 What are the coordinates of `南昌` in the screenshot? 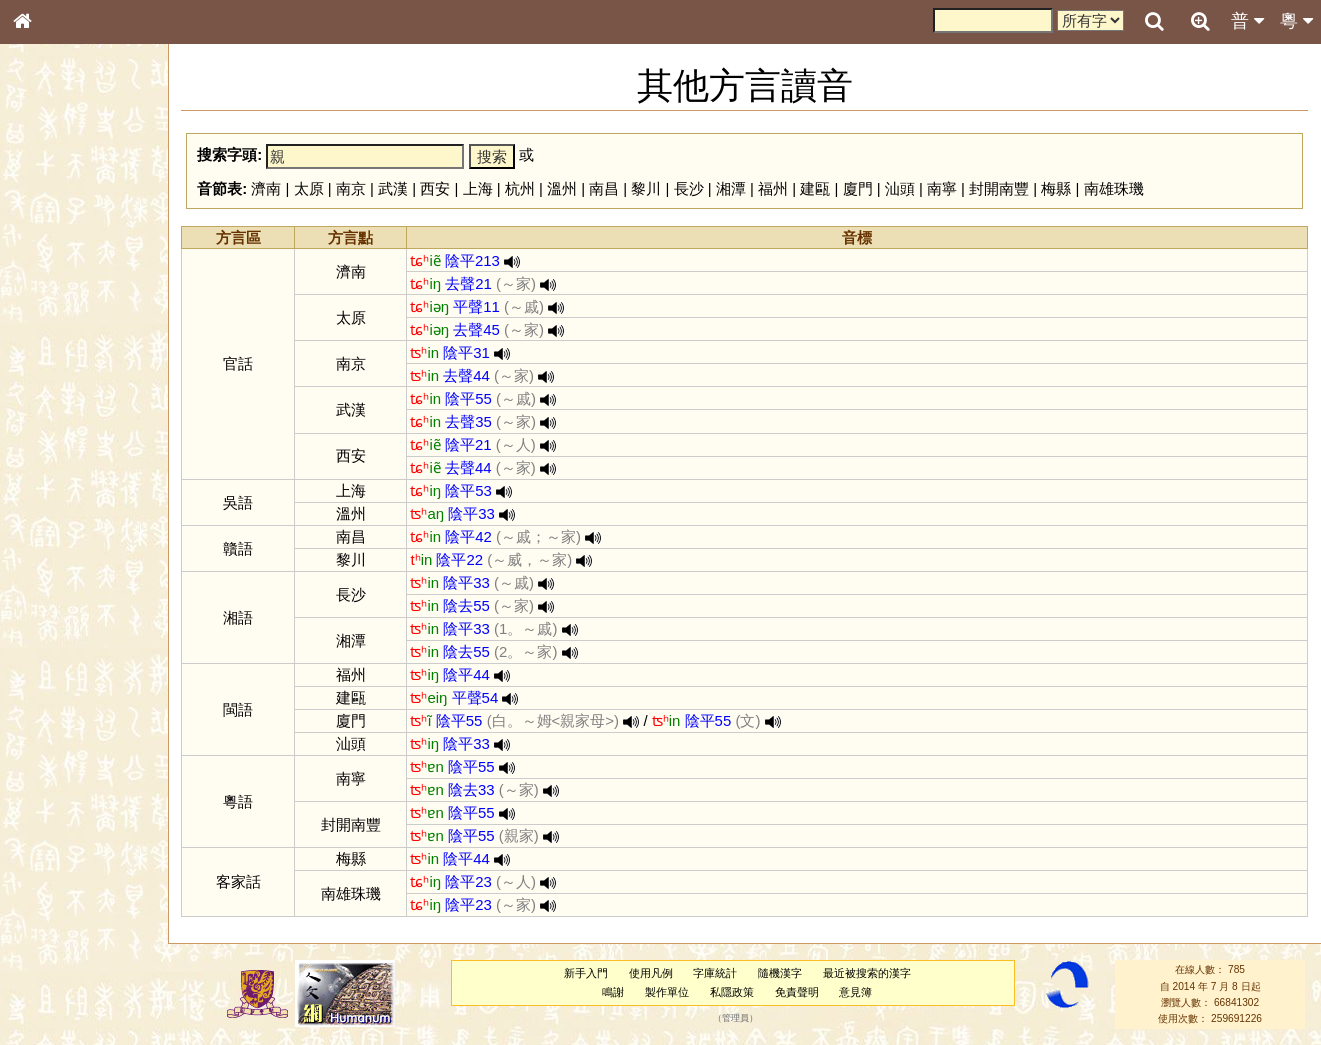 It's located at (609, 188).